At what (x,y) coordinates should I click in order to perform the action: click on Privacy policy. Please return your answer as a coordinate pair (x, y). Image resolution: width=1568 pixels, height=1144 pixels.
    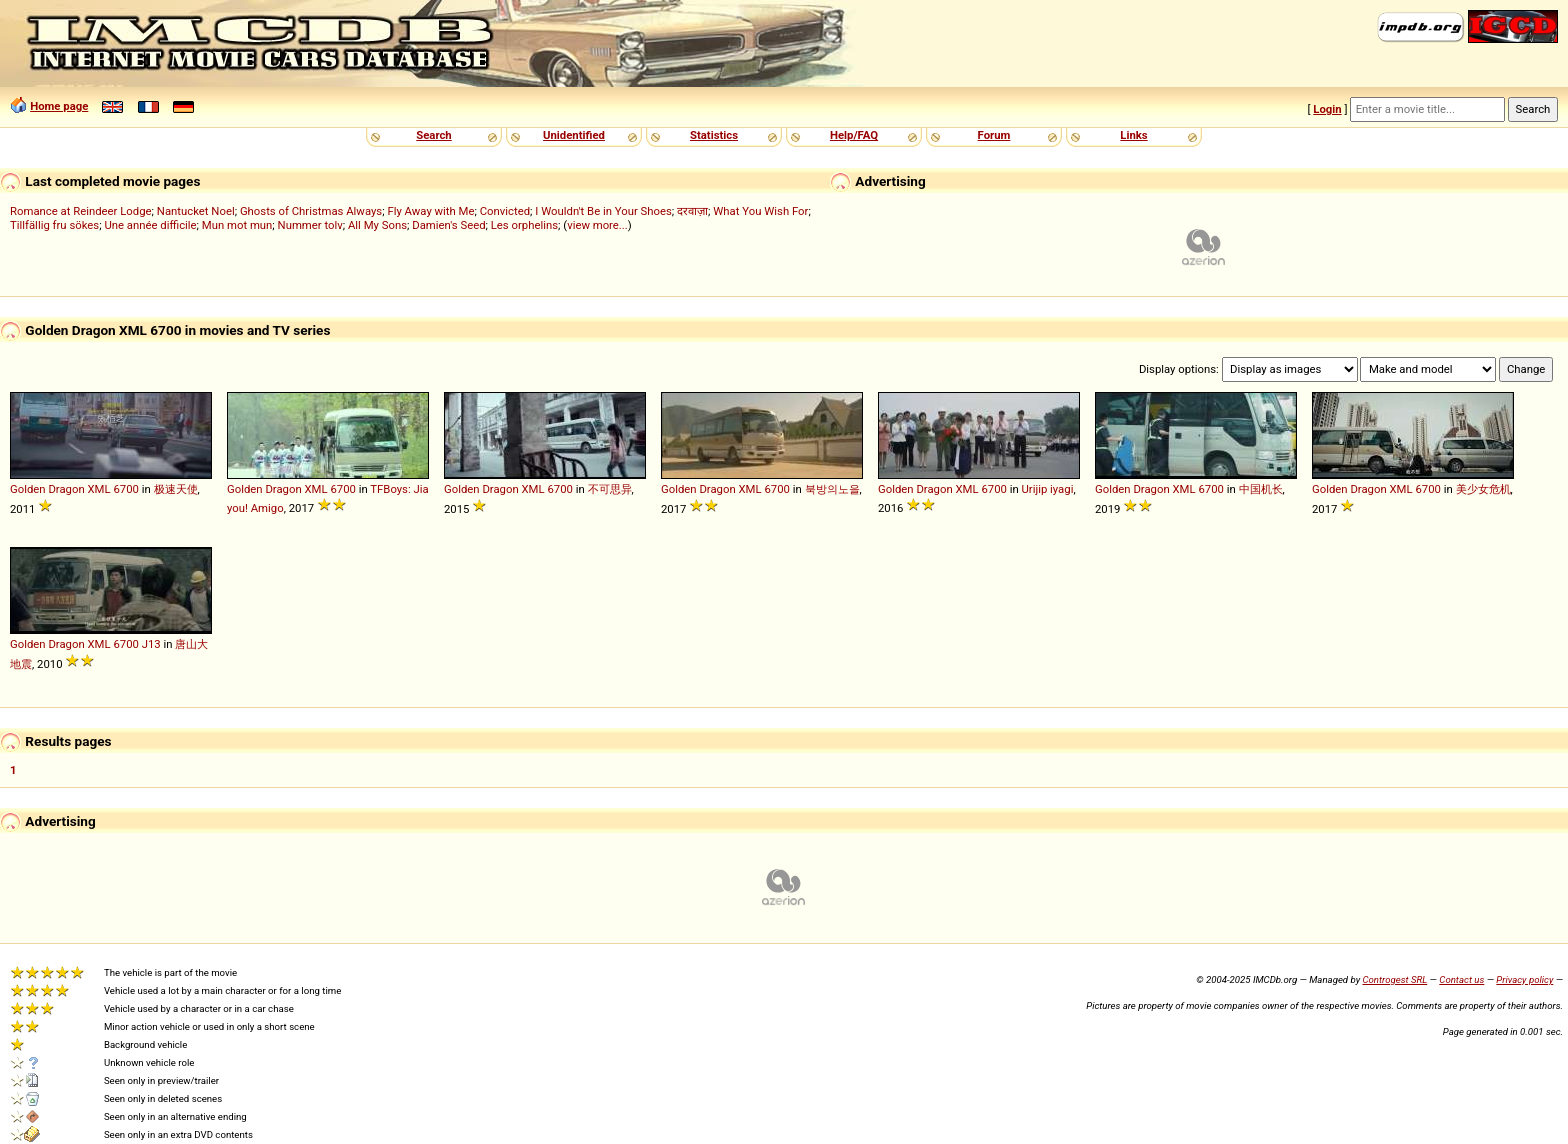
    Looking at the image, I should click on (1524, 979).